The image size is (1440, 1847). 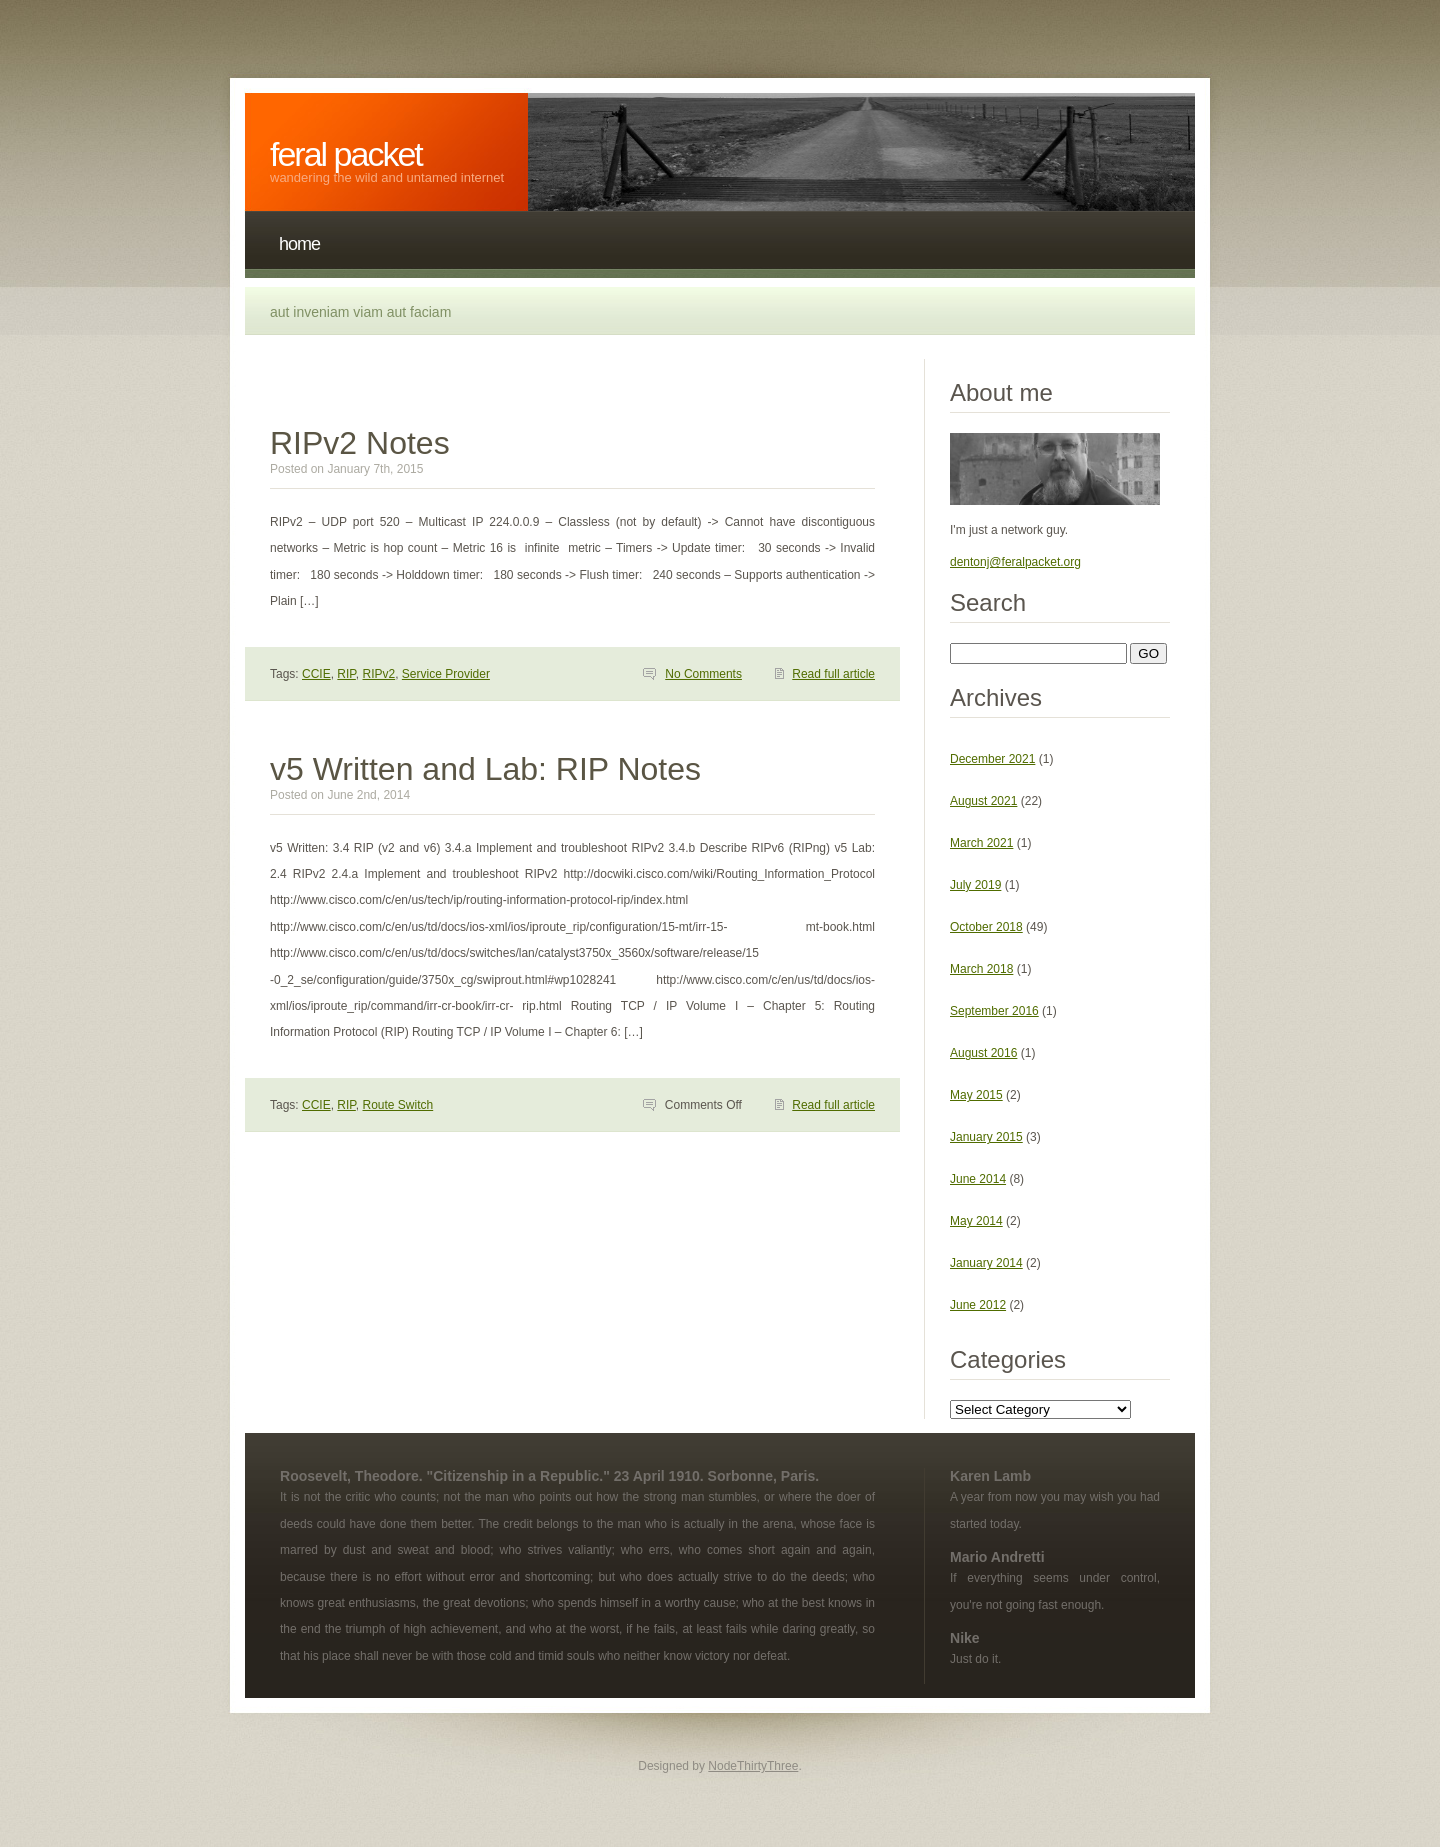 What do you see at coordinates (316, 674) in the screenshot?
I see `CCIE` at bounding box center [316, 674].